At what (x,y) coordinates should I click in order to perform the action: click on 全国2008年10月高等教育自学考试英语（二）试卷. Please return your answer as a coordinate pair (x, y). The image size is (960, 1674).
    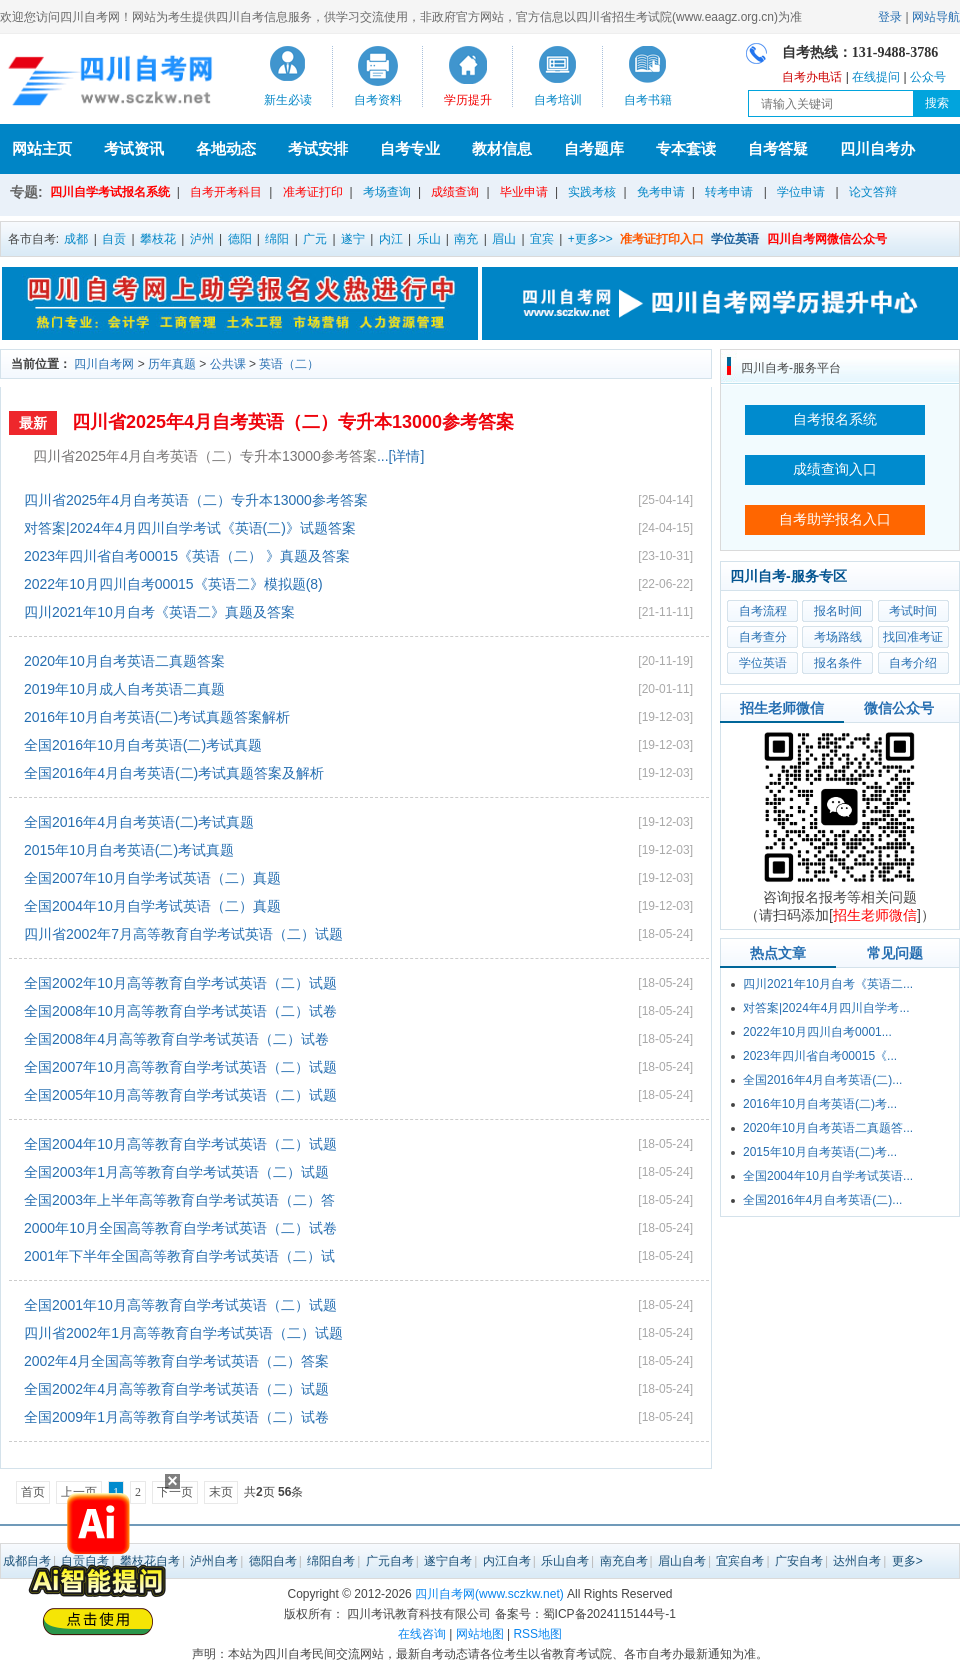
    Looking at the image, I should click on (180, 1011).